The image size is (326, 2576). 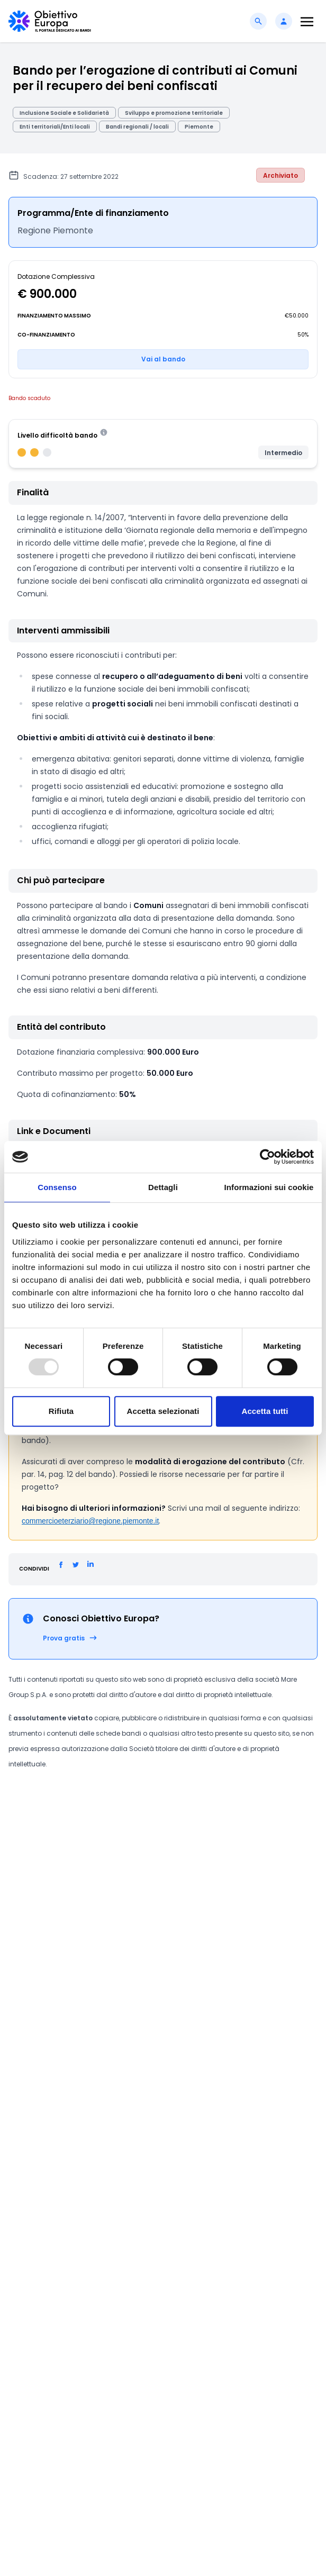 I want to click on Vai al bando, so click(x=163, y=359).